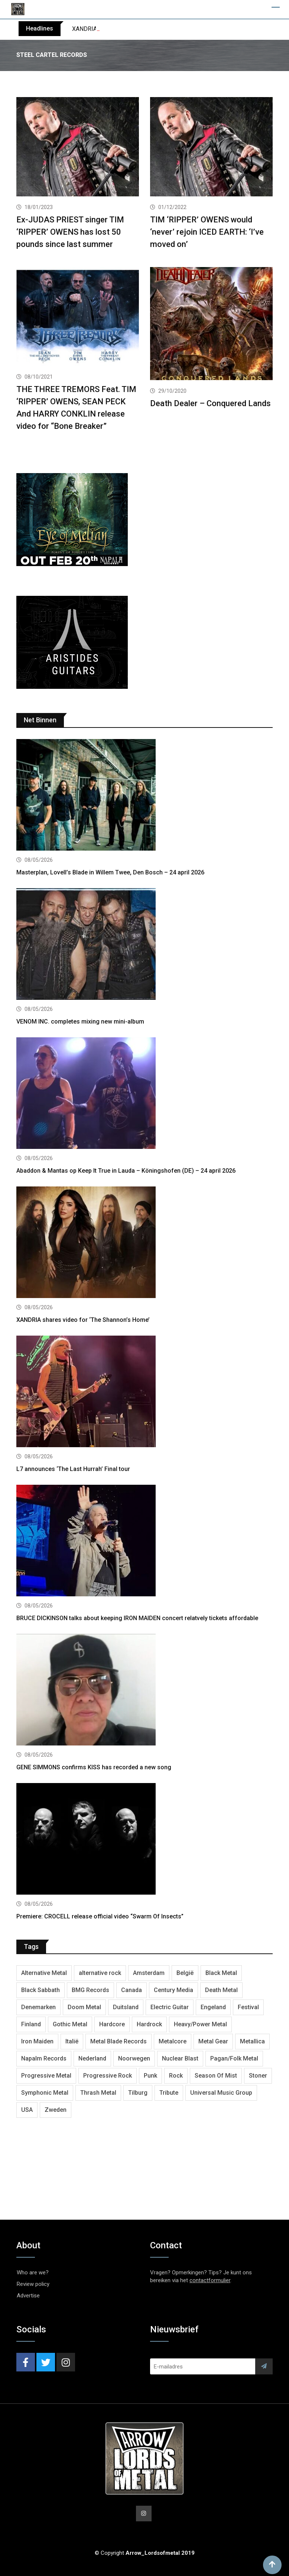 Image resolution: width=289 pixels, height=2576 pixels. I want to click on Gothic Metal [Gothic Metal (529 items)], so click(70, 2024).